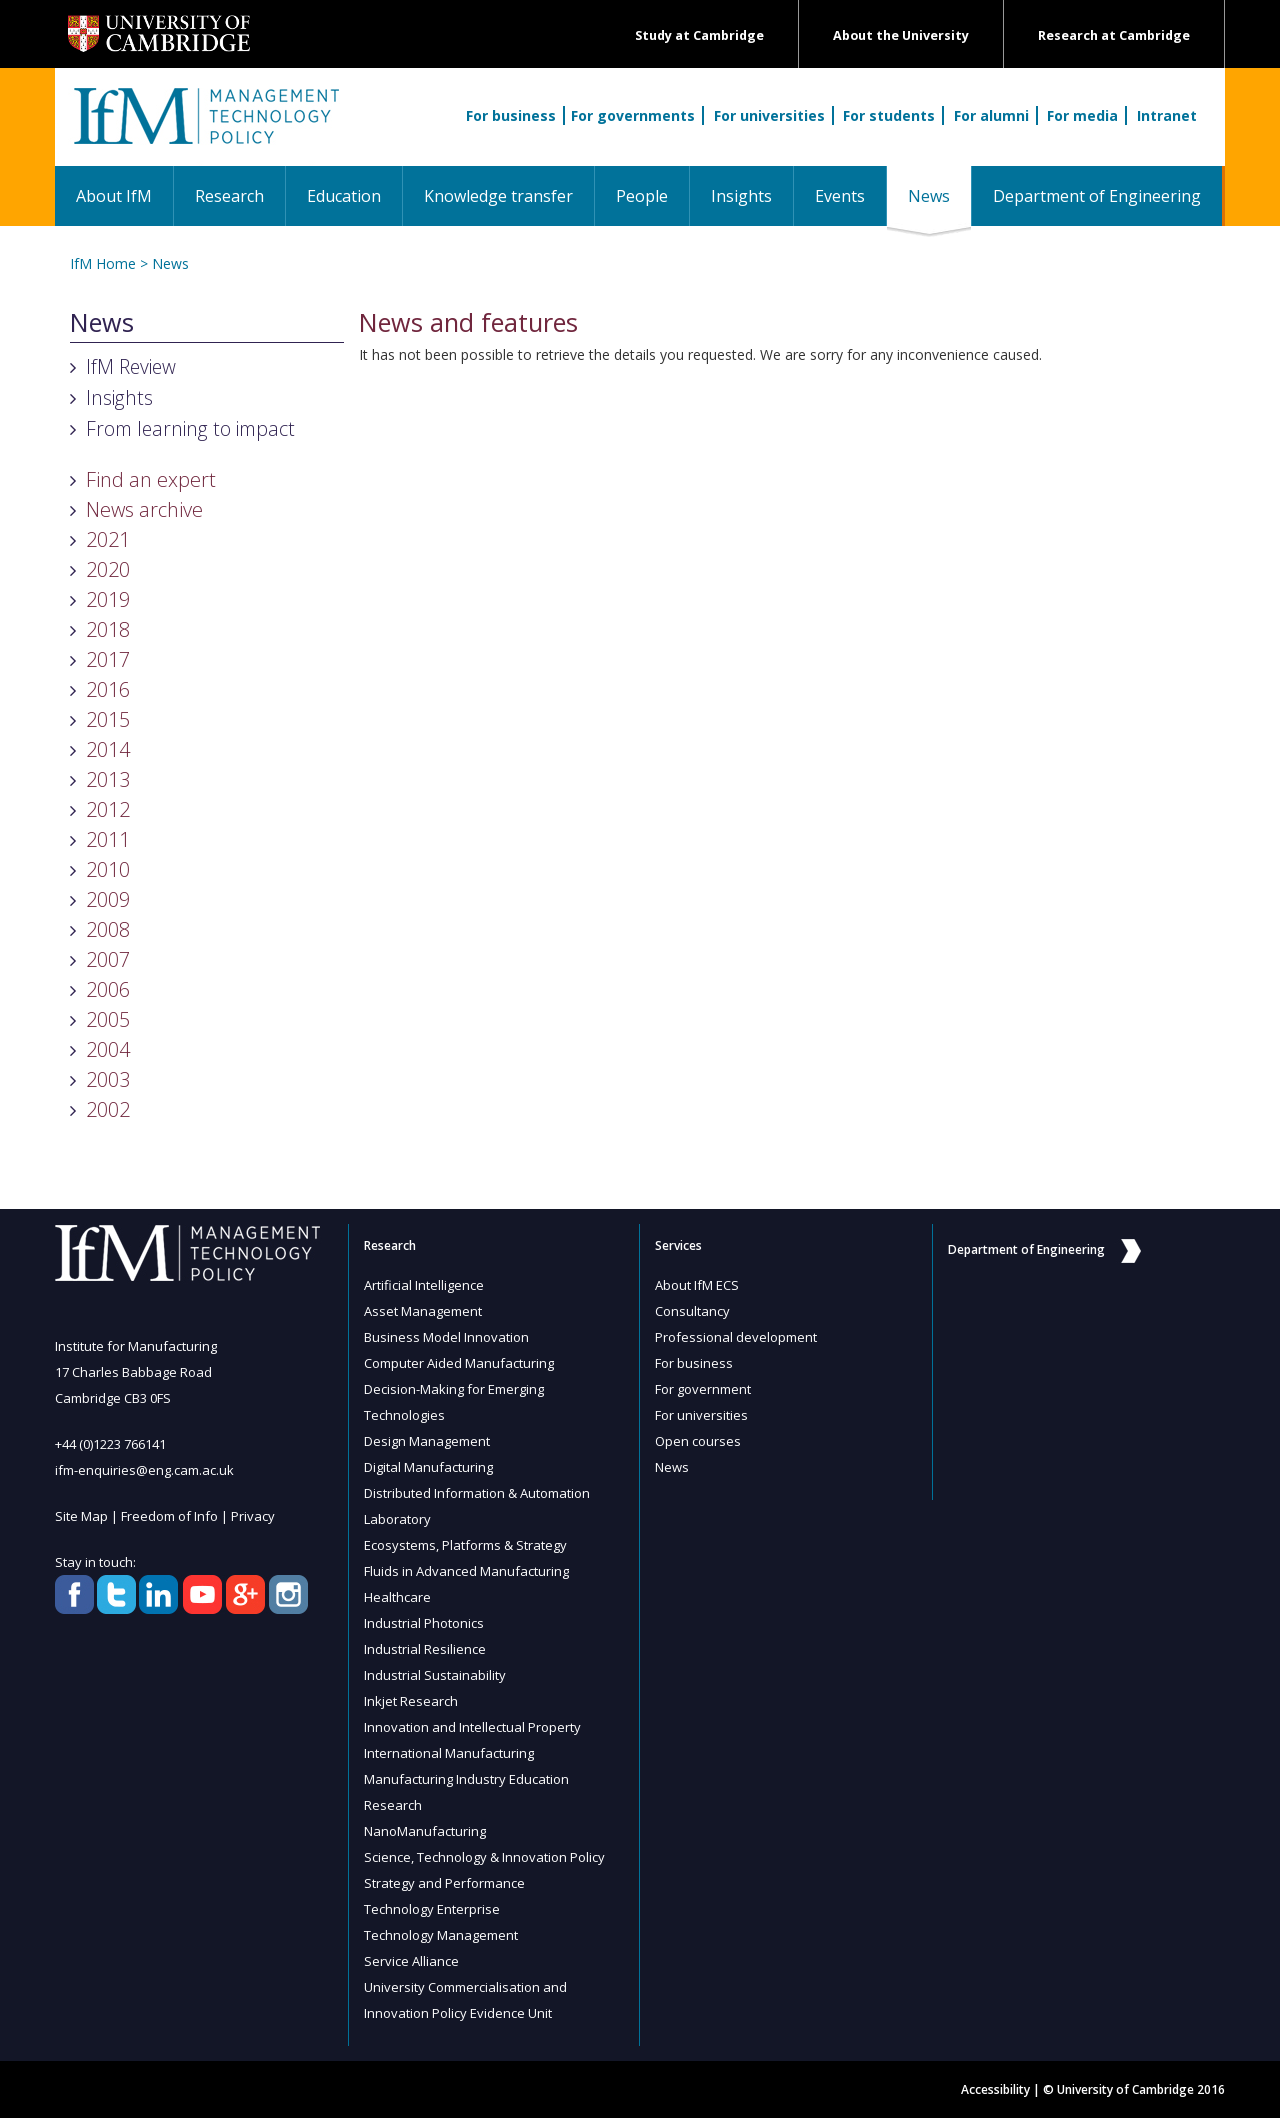 The height and width of the screenshot is (2118, 1280). Describe the element at coordinates (169, 1516) in the screenshot. I see `Freedom of Info` at that location.